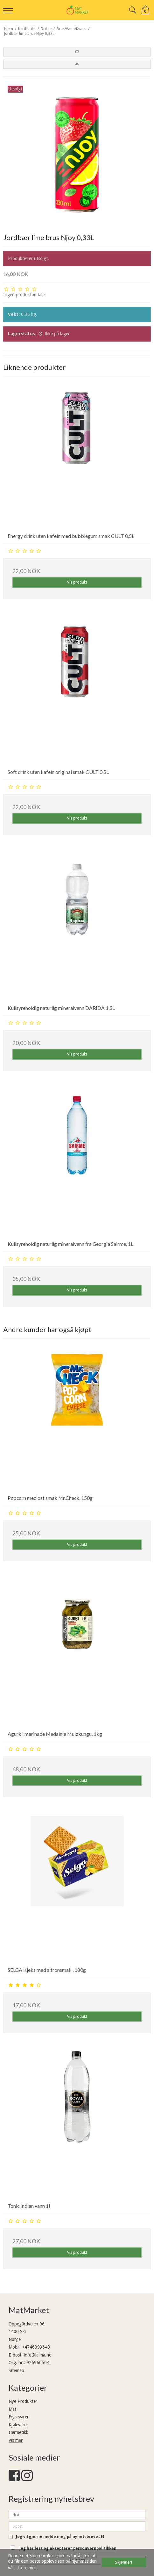 The width and height of the screenshot is (154, 2576). Describe the element at coordinates (23, 2401) in the screenshot. I see `Nye Produkter` at that location.